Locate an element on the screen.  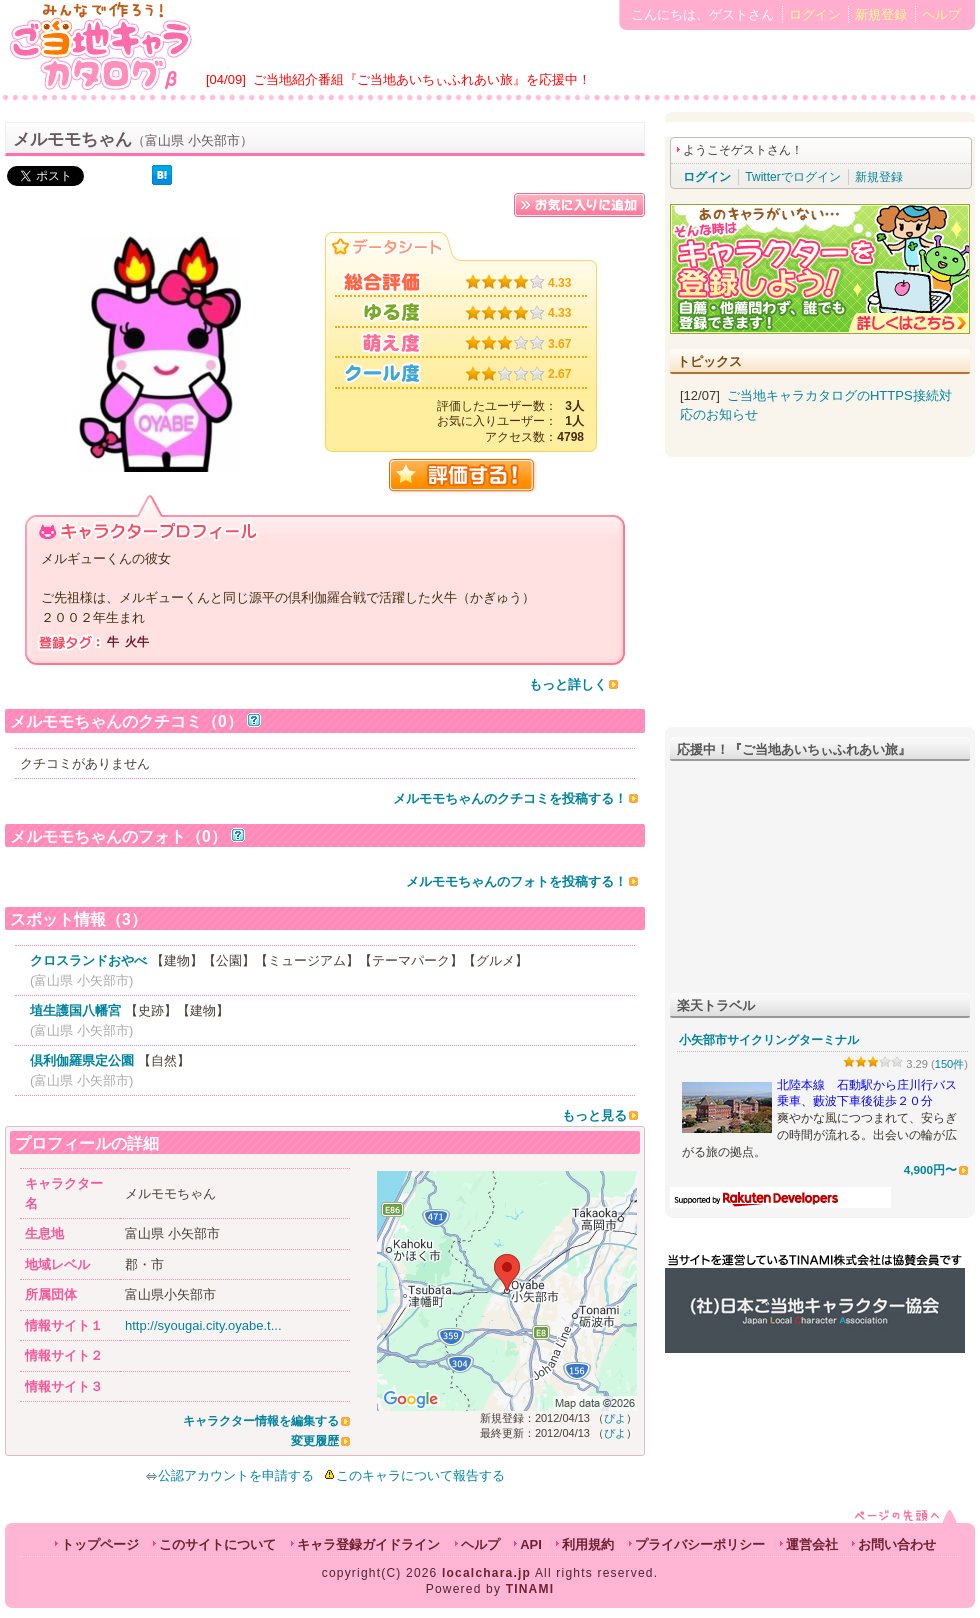
4,900円〜 is located at coordinates (930, 1169).